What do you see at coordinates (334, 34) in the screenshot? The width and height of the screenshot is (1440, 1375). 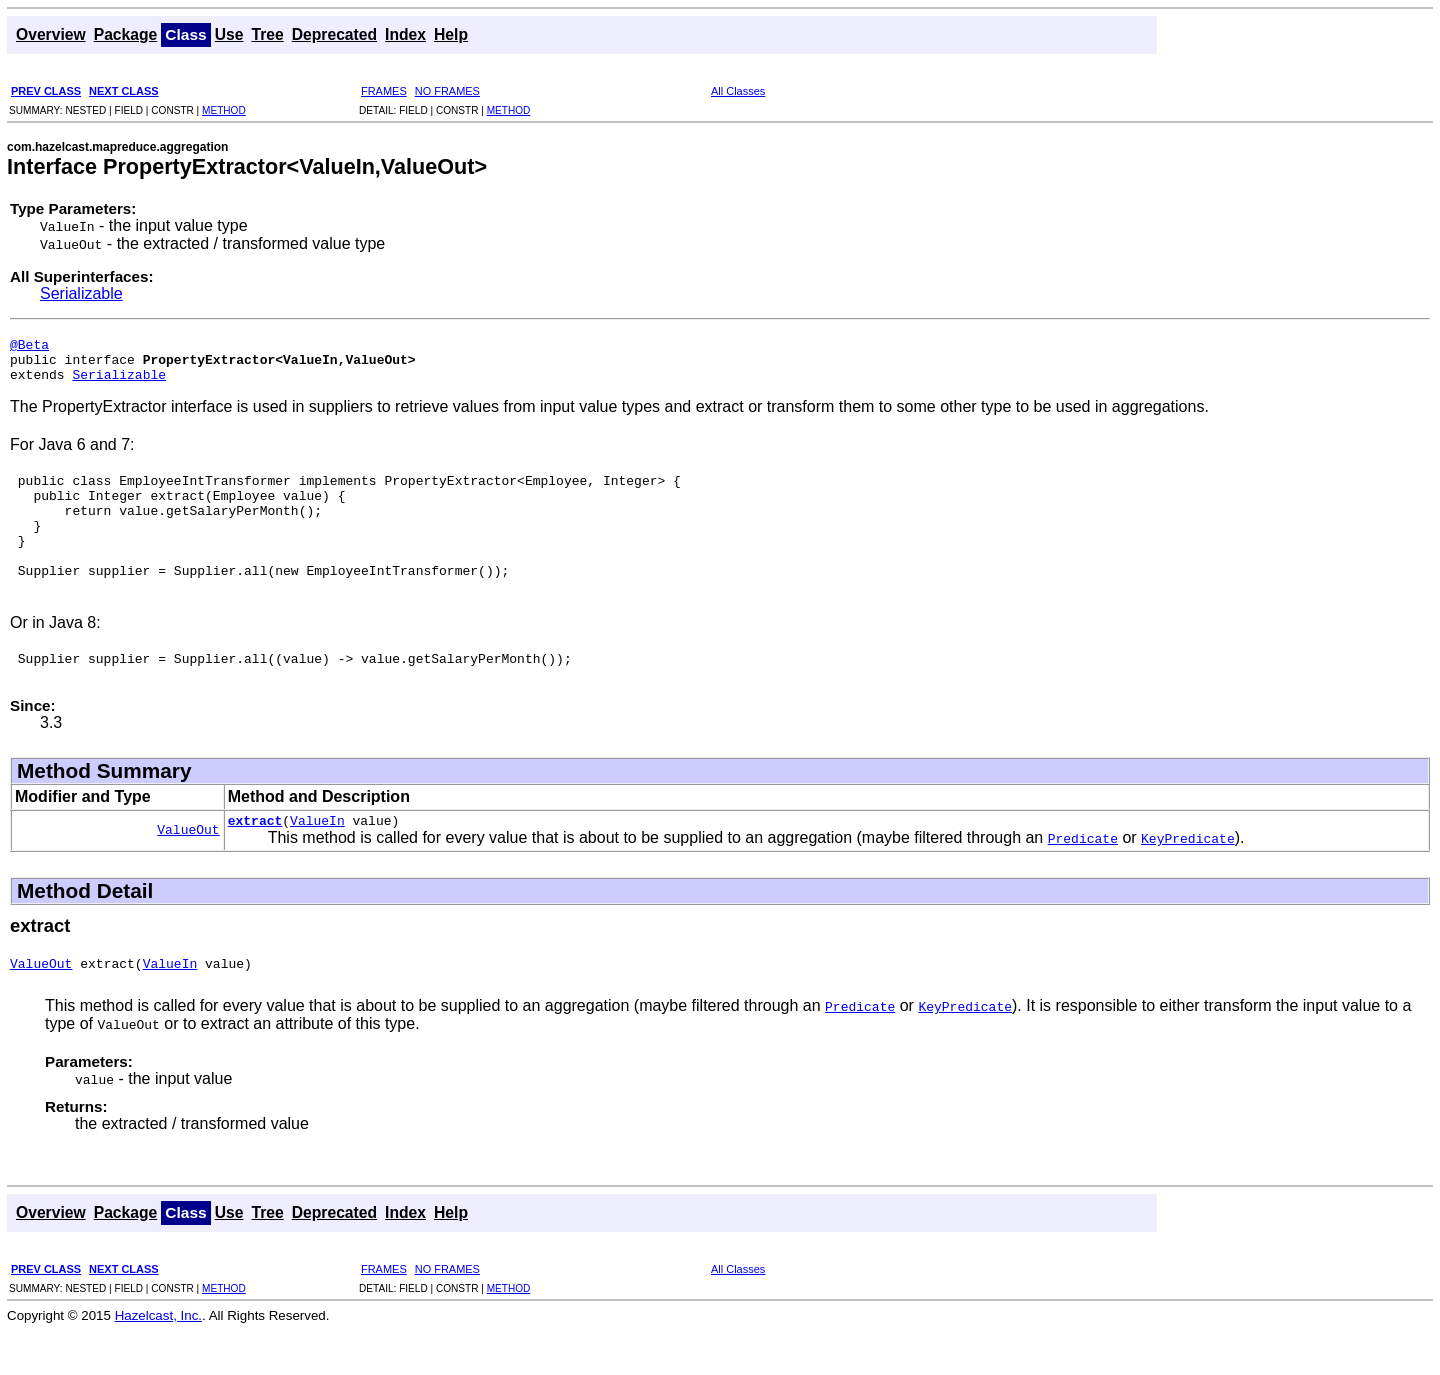 I see `Deprecated` at bounding box center [334, 34].